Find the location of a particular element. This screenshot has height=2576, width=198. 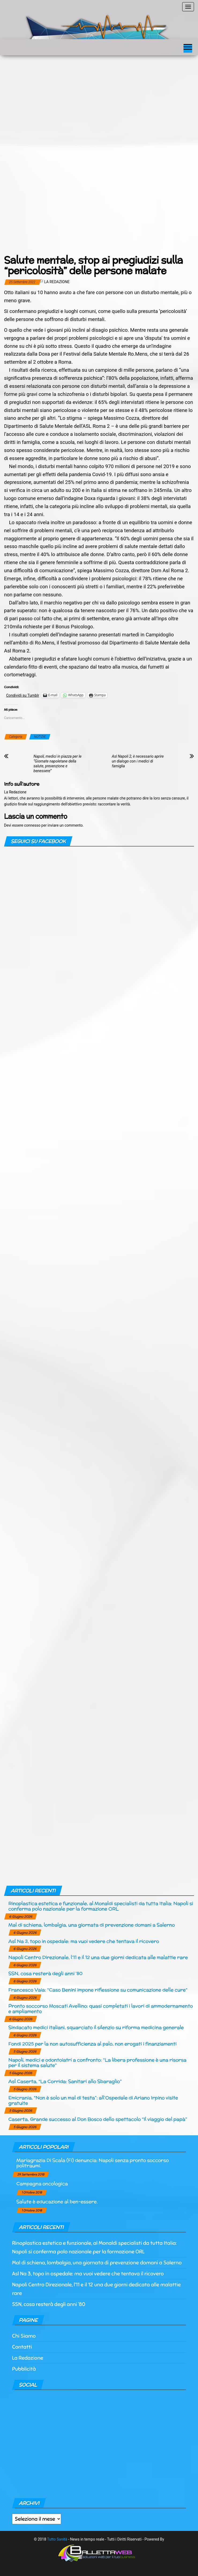

Tutto Sanità is located at coordinates (57, 2539).